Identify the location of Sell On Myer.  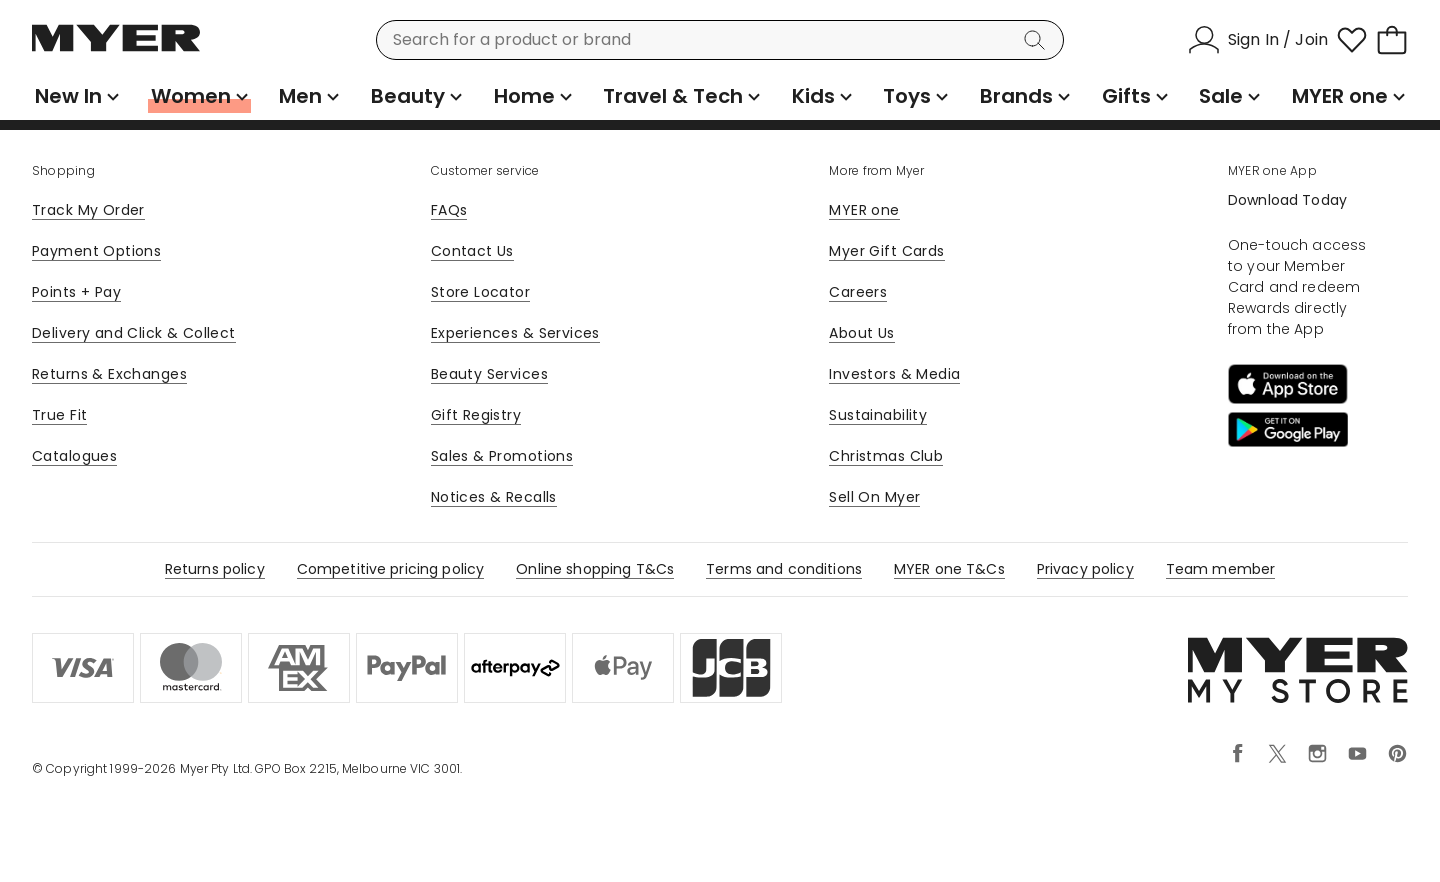
(874, 497).